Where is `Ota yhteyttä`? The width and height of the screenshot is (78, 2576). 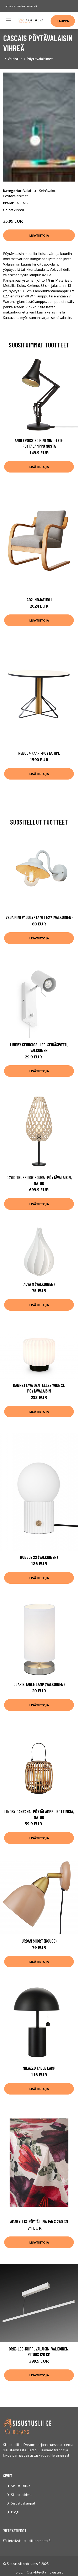
Ota yhteyttä is located at coordinates (36, 2572).